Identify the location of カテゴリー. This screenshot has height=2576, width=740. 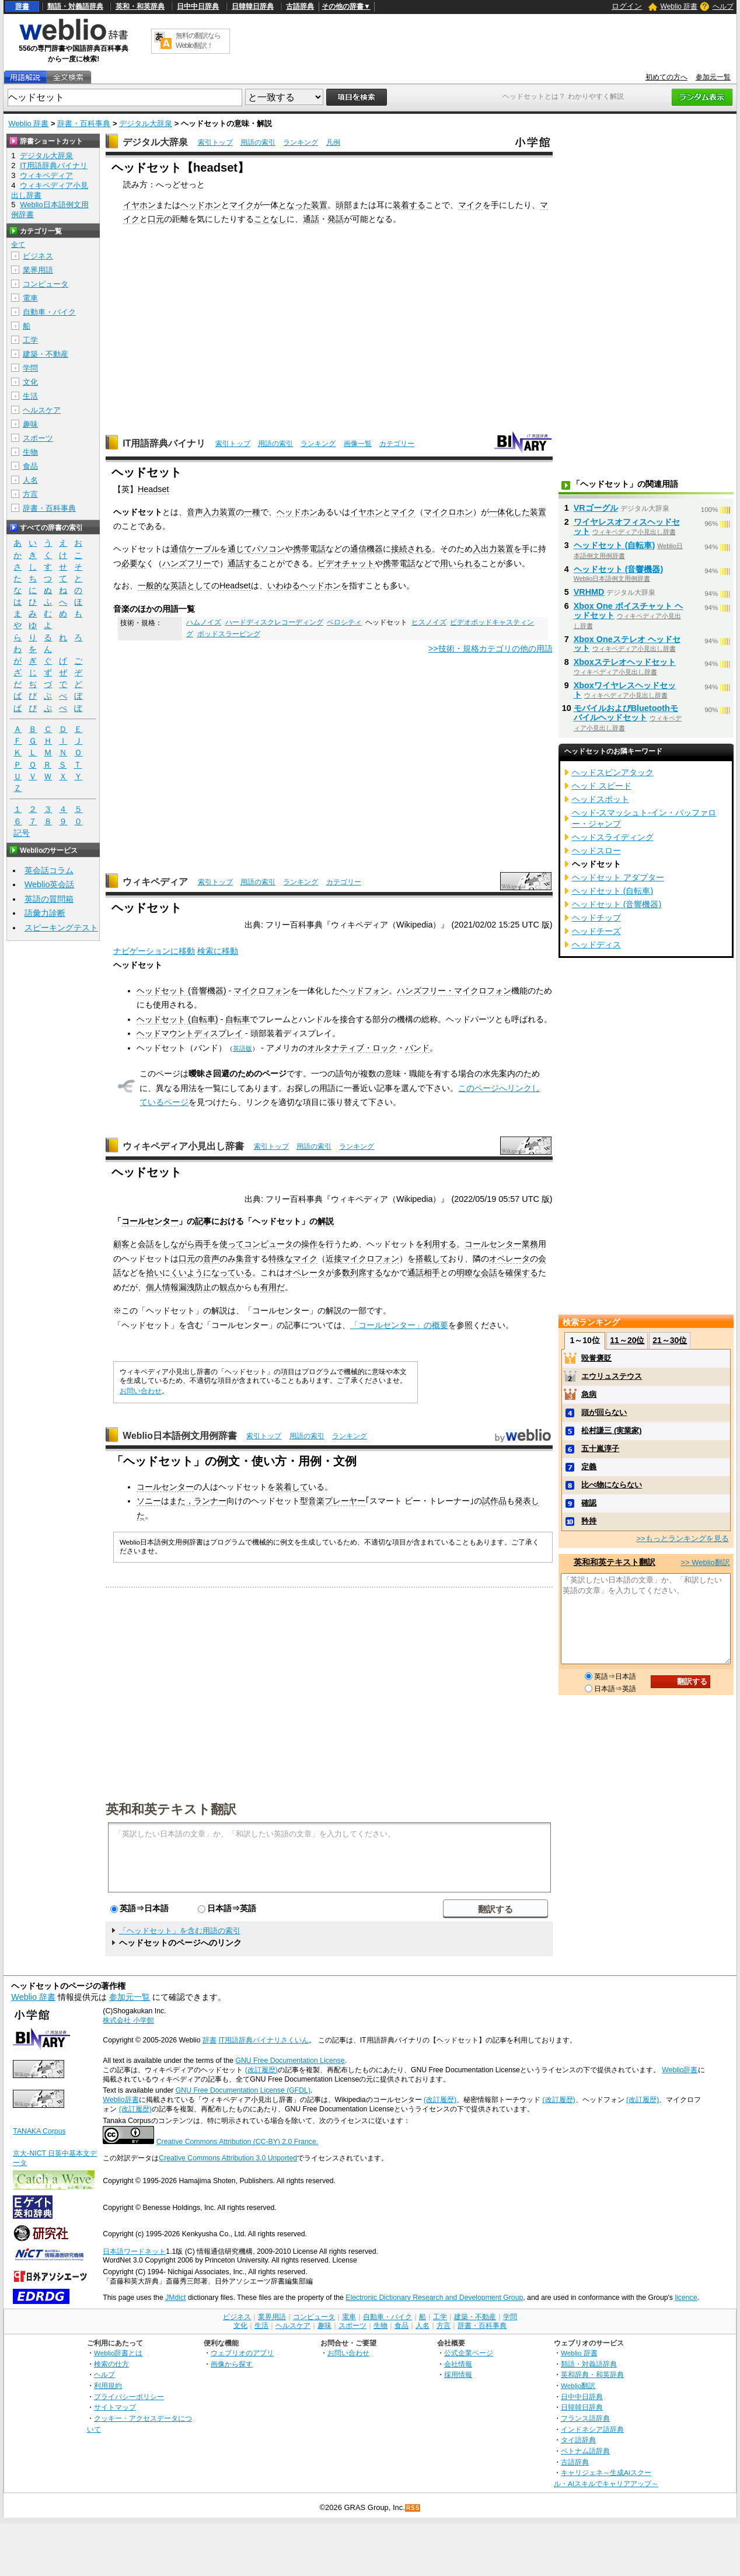
(396, 444).